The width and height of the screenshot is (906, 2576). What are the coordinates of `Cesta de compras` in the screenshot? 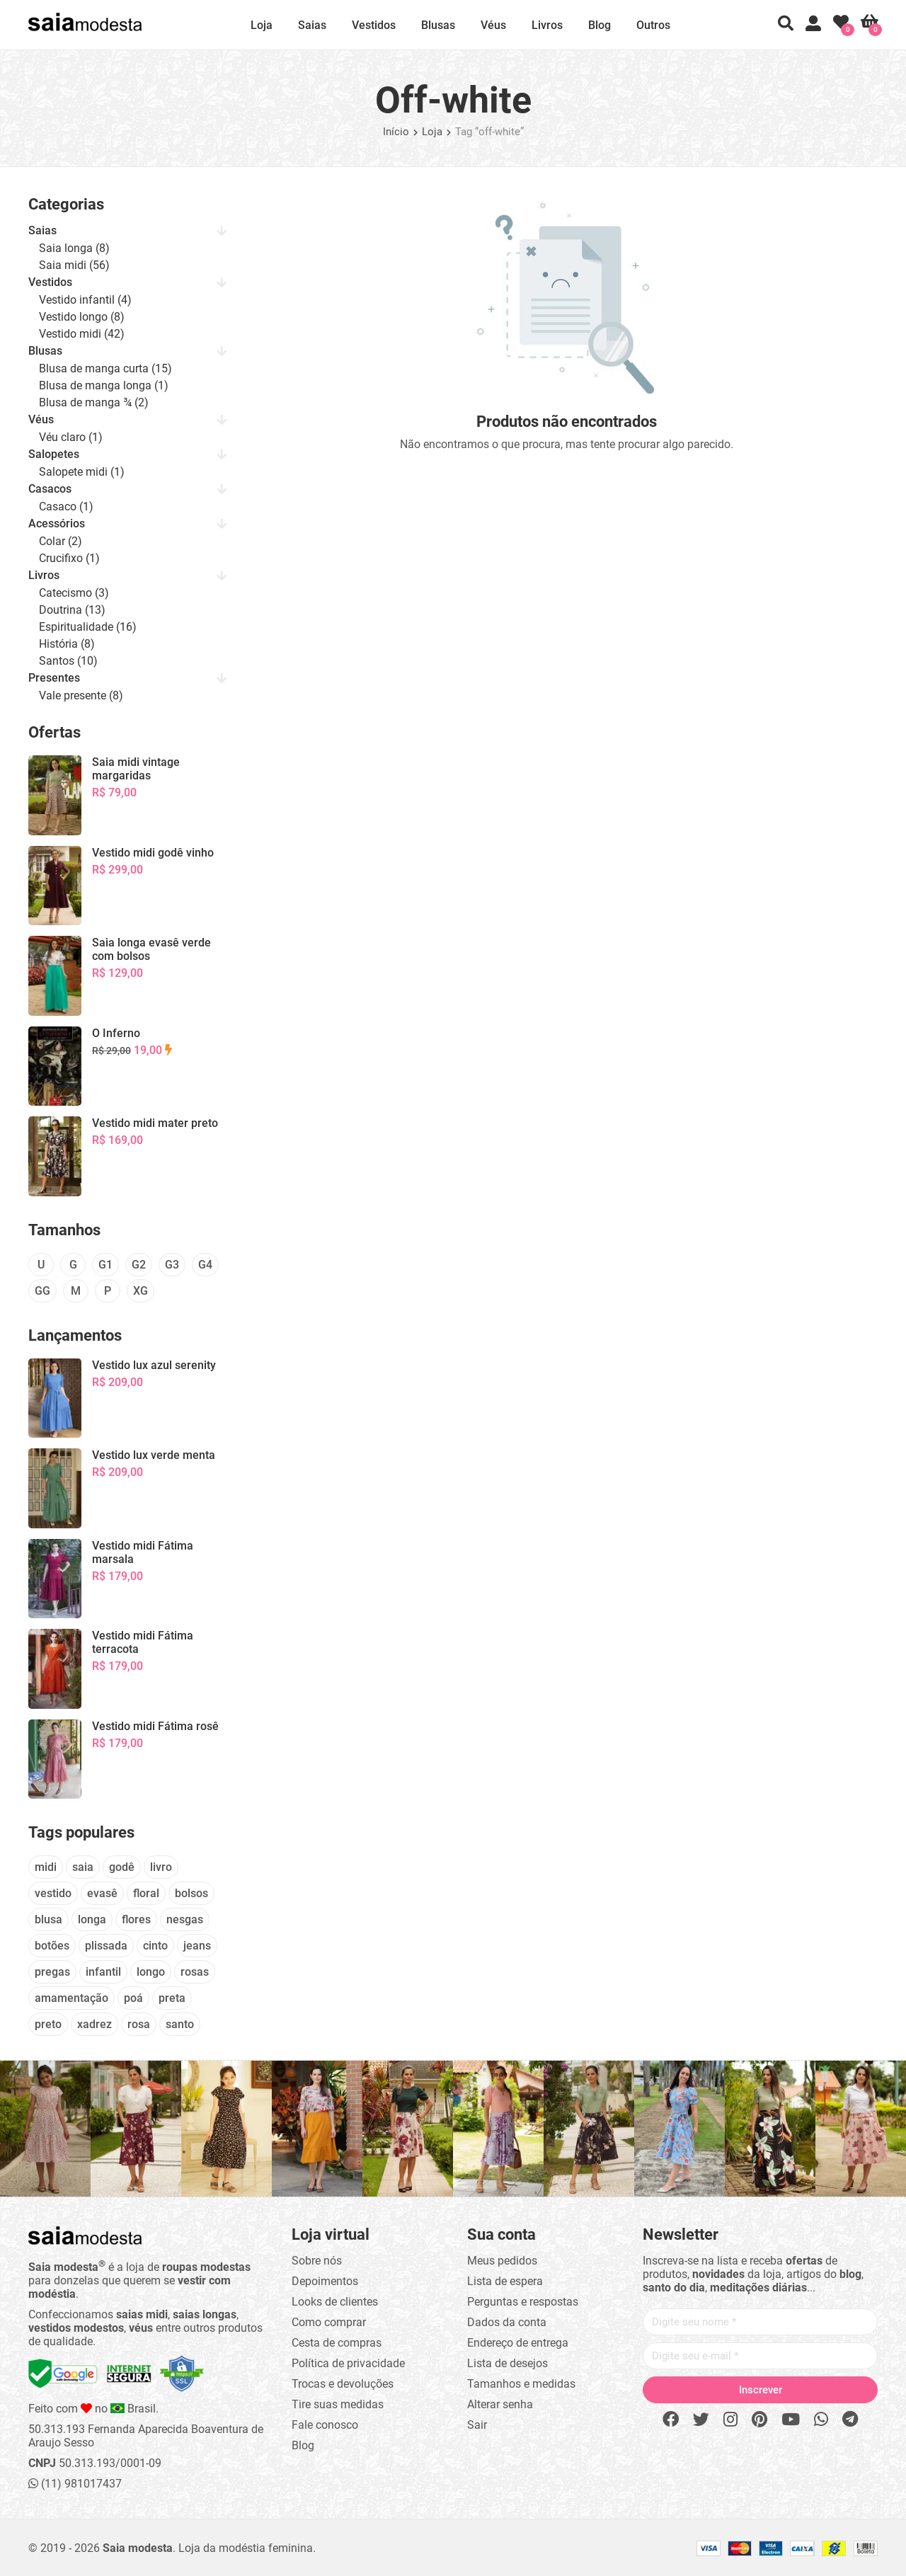 It's located at (337, 2342).